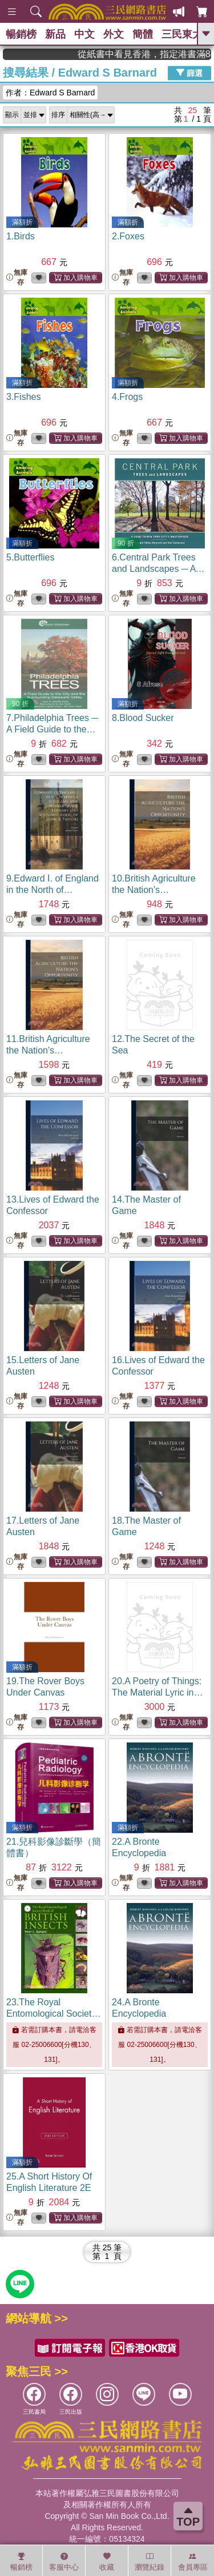 This screenshot has width=214, height=2576. I want to click on 20., so click(157, 1692).